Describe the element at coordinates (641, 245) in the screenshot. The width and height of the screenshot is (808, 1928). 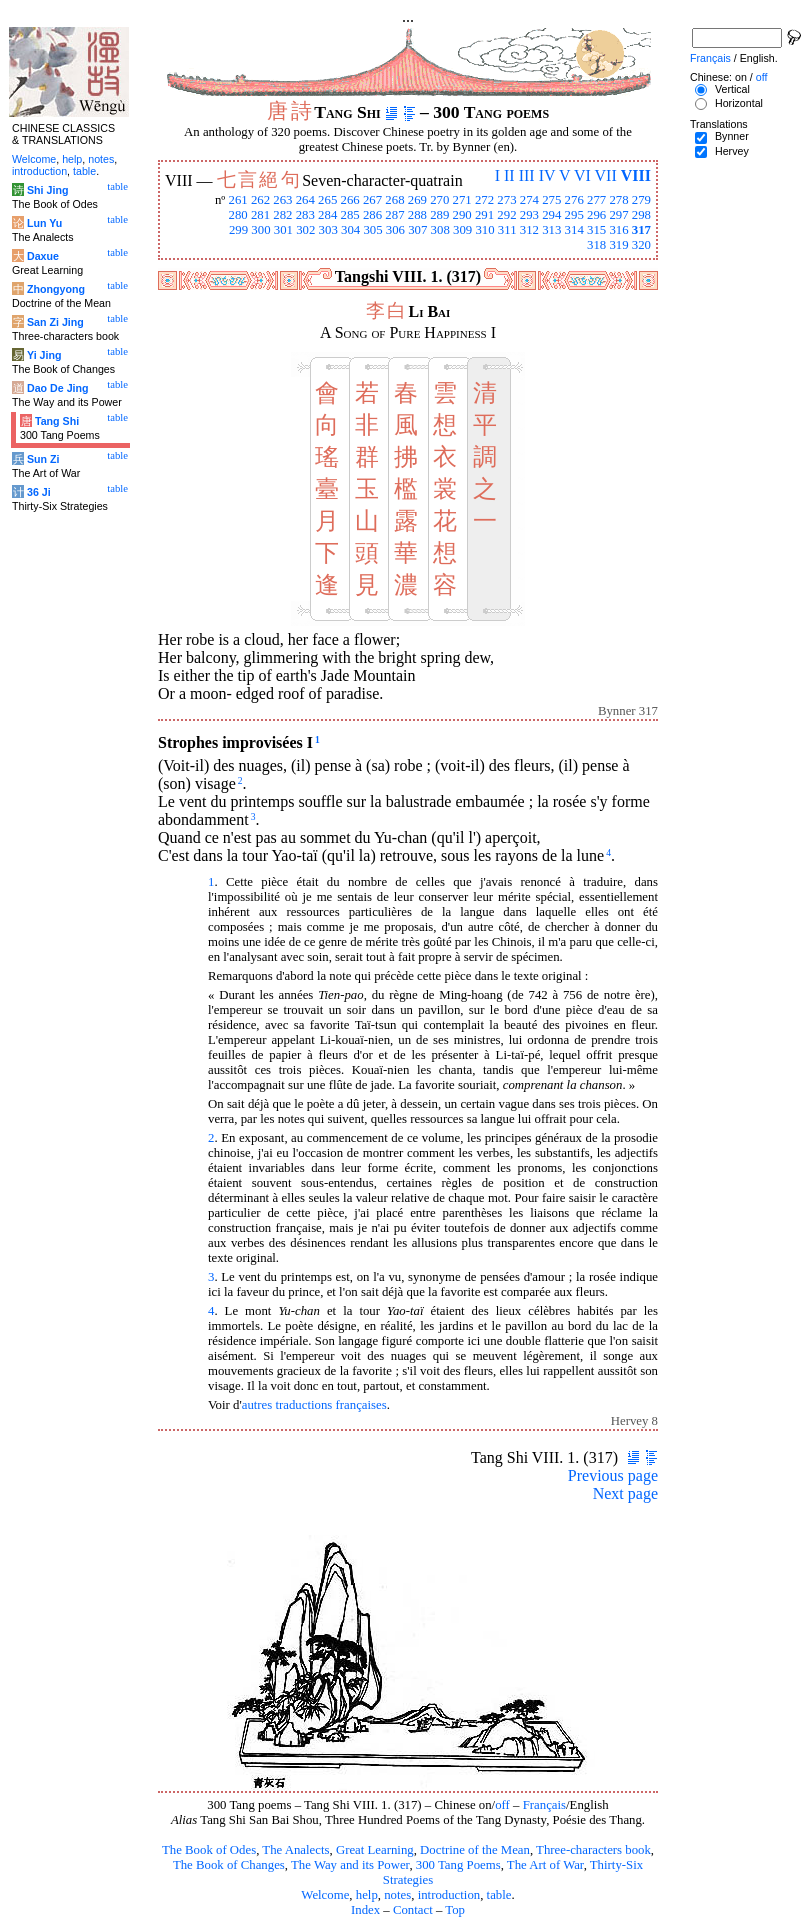
I see `320` at that location.